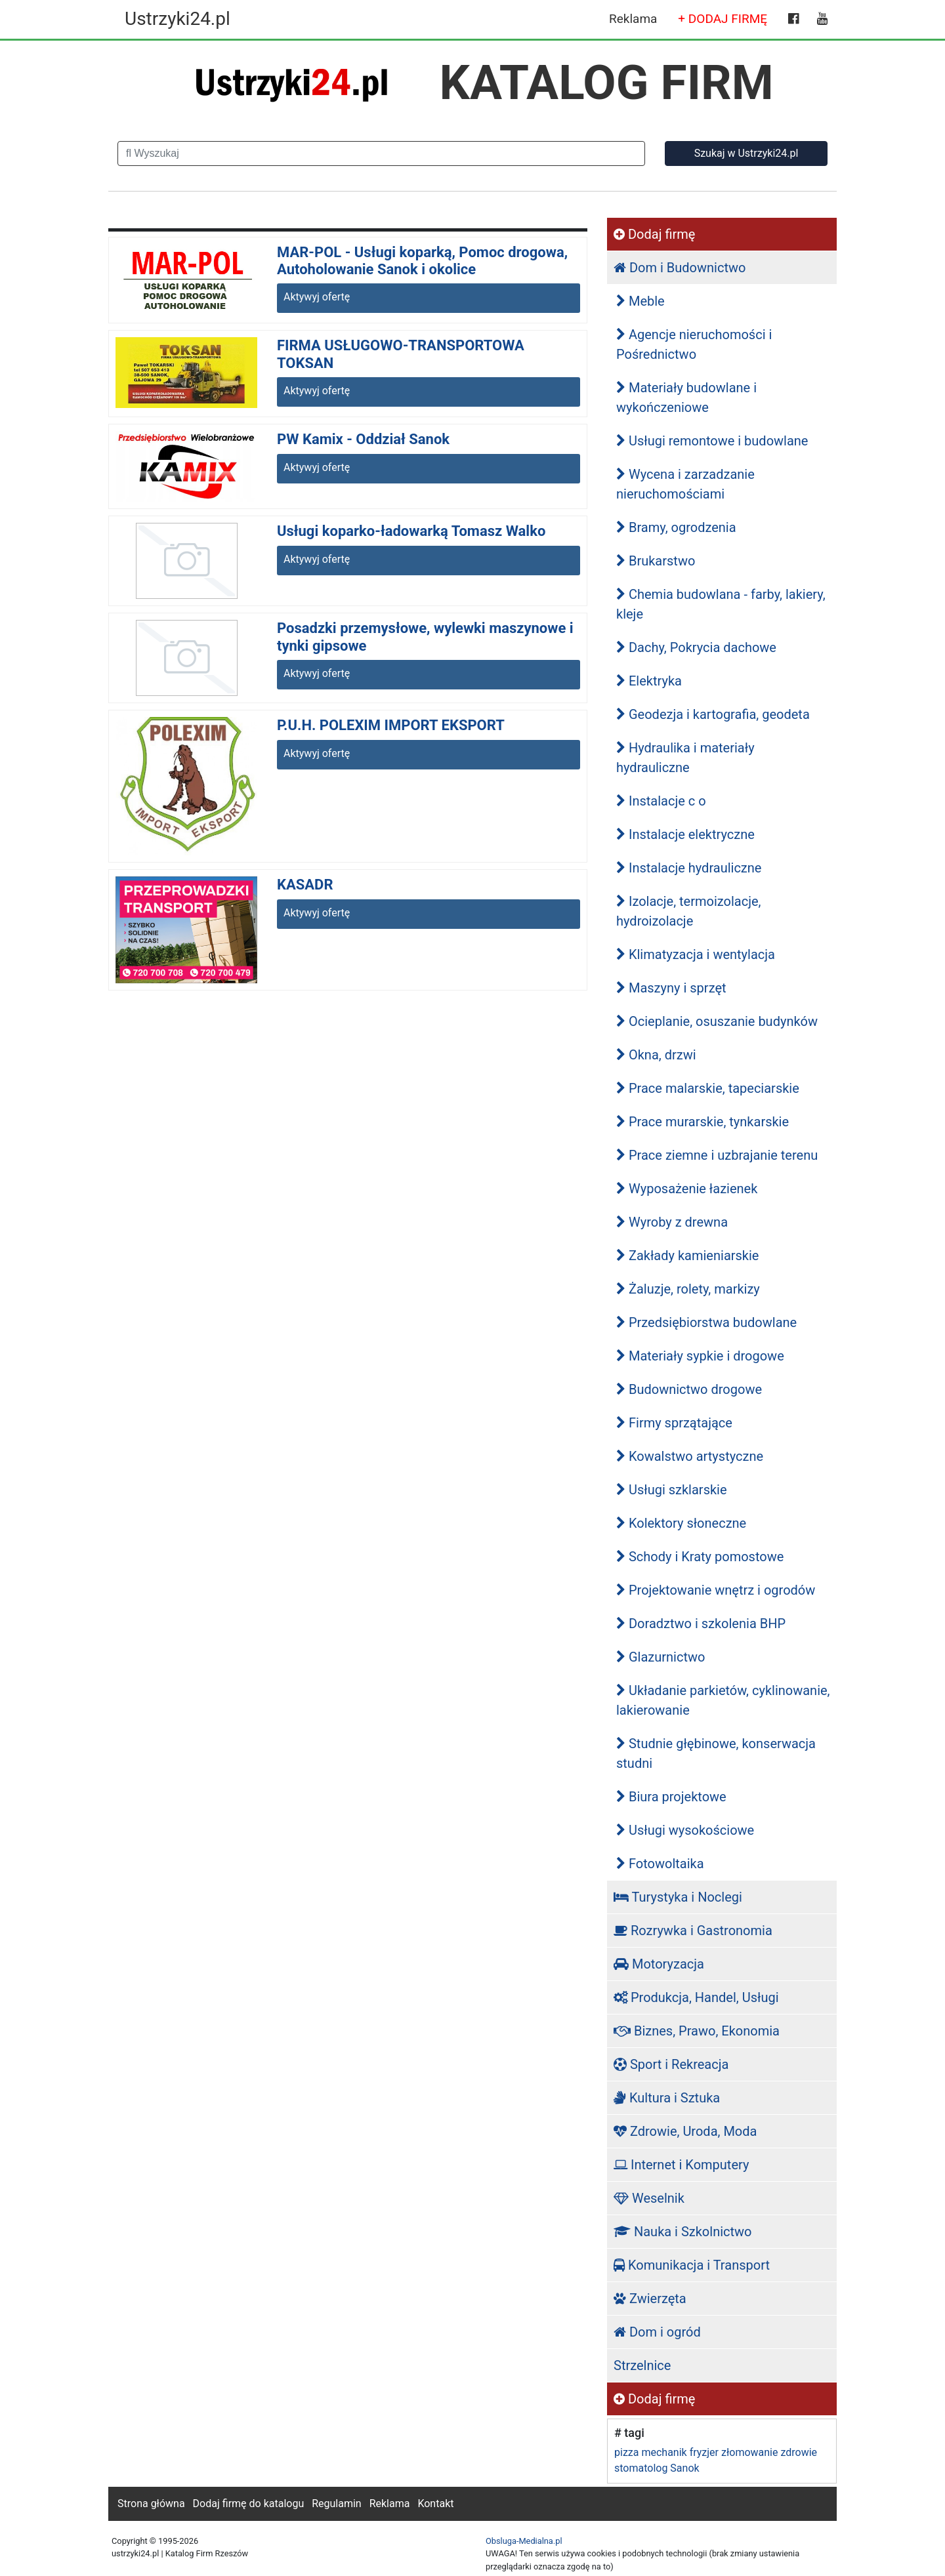 This screenshot has height=2576, width=945. I want to click on fryzjer, so click(704, 2452).